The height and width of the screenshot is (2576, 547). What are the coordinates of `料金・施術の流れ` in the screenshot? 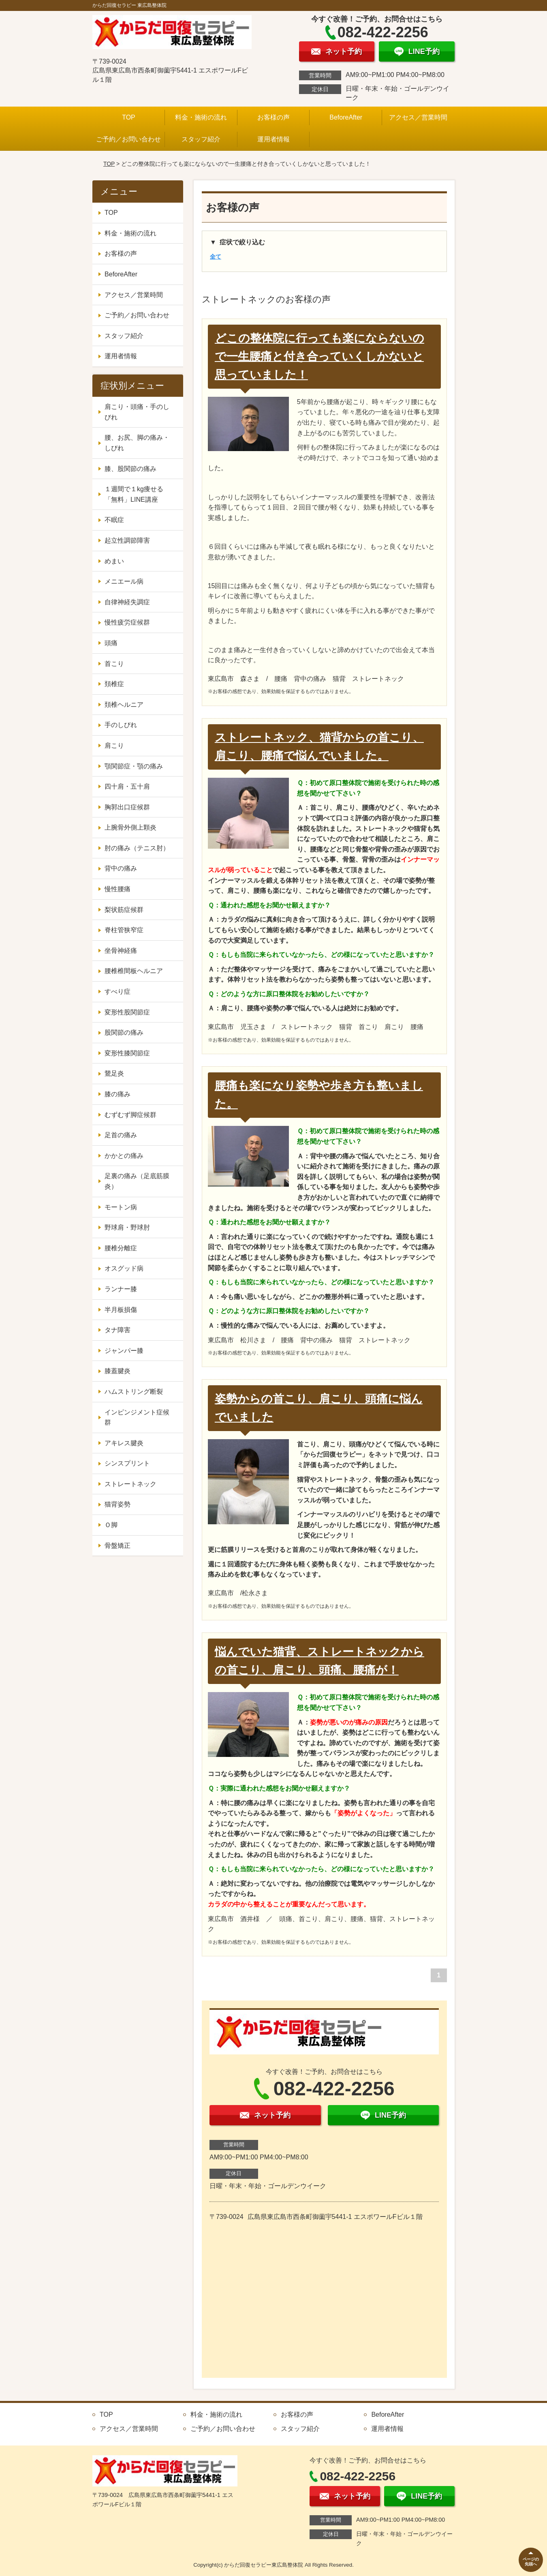 It's located at (201, 117).